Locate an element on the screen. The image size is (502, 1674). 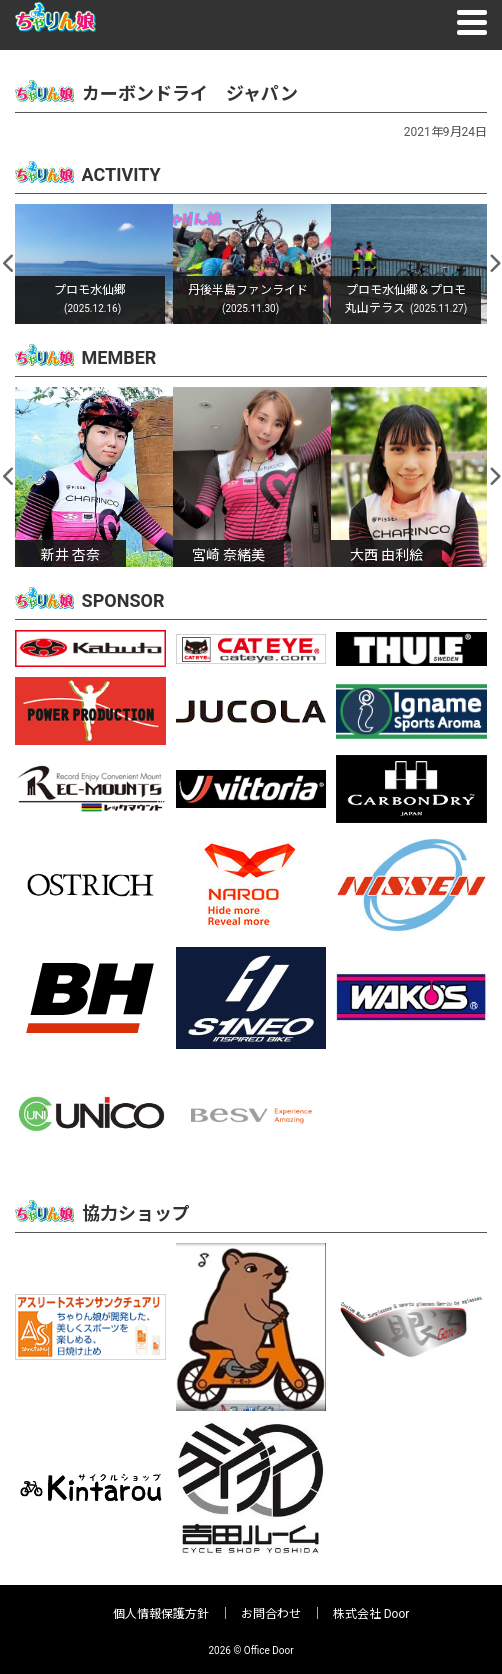
2026 © Office Door is located at coordinates (250, 1650).